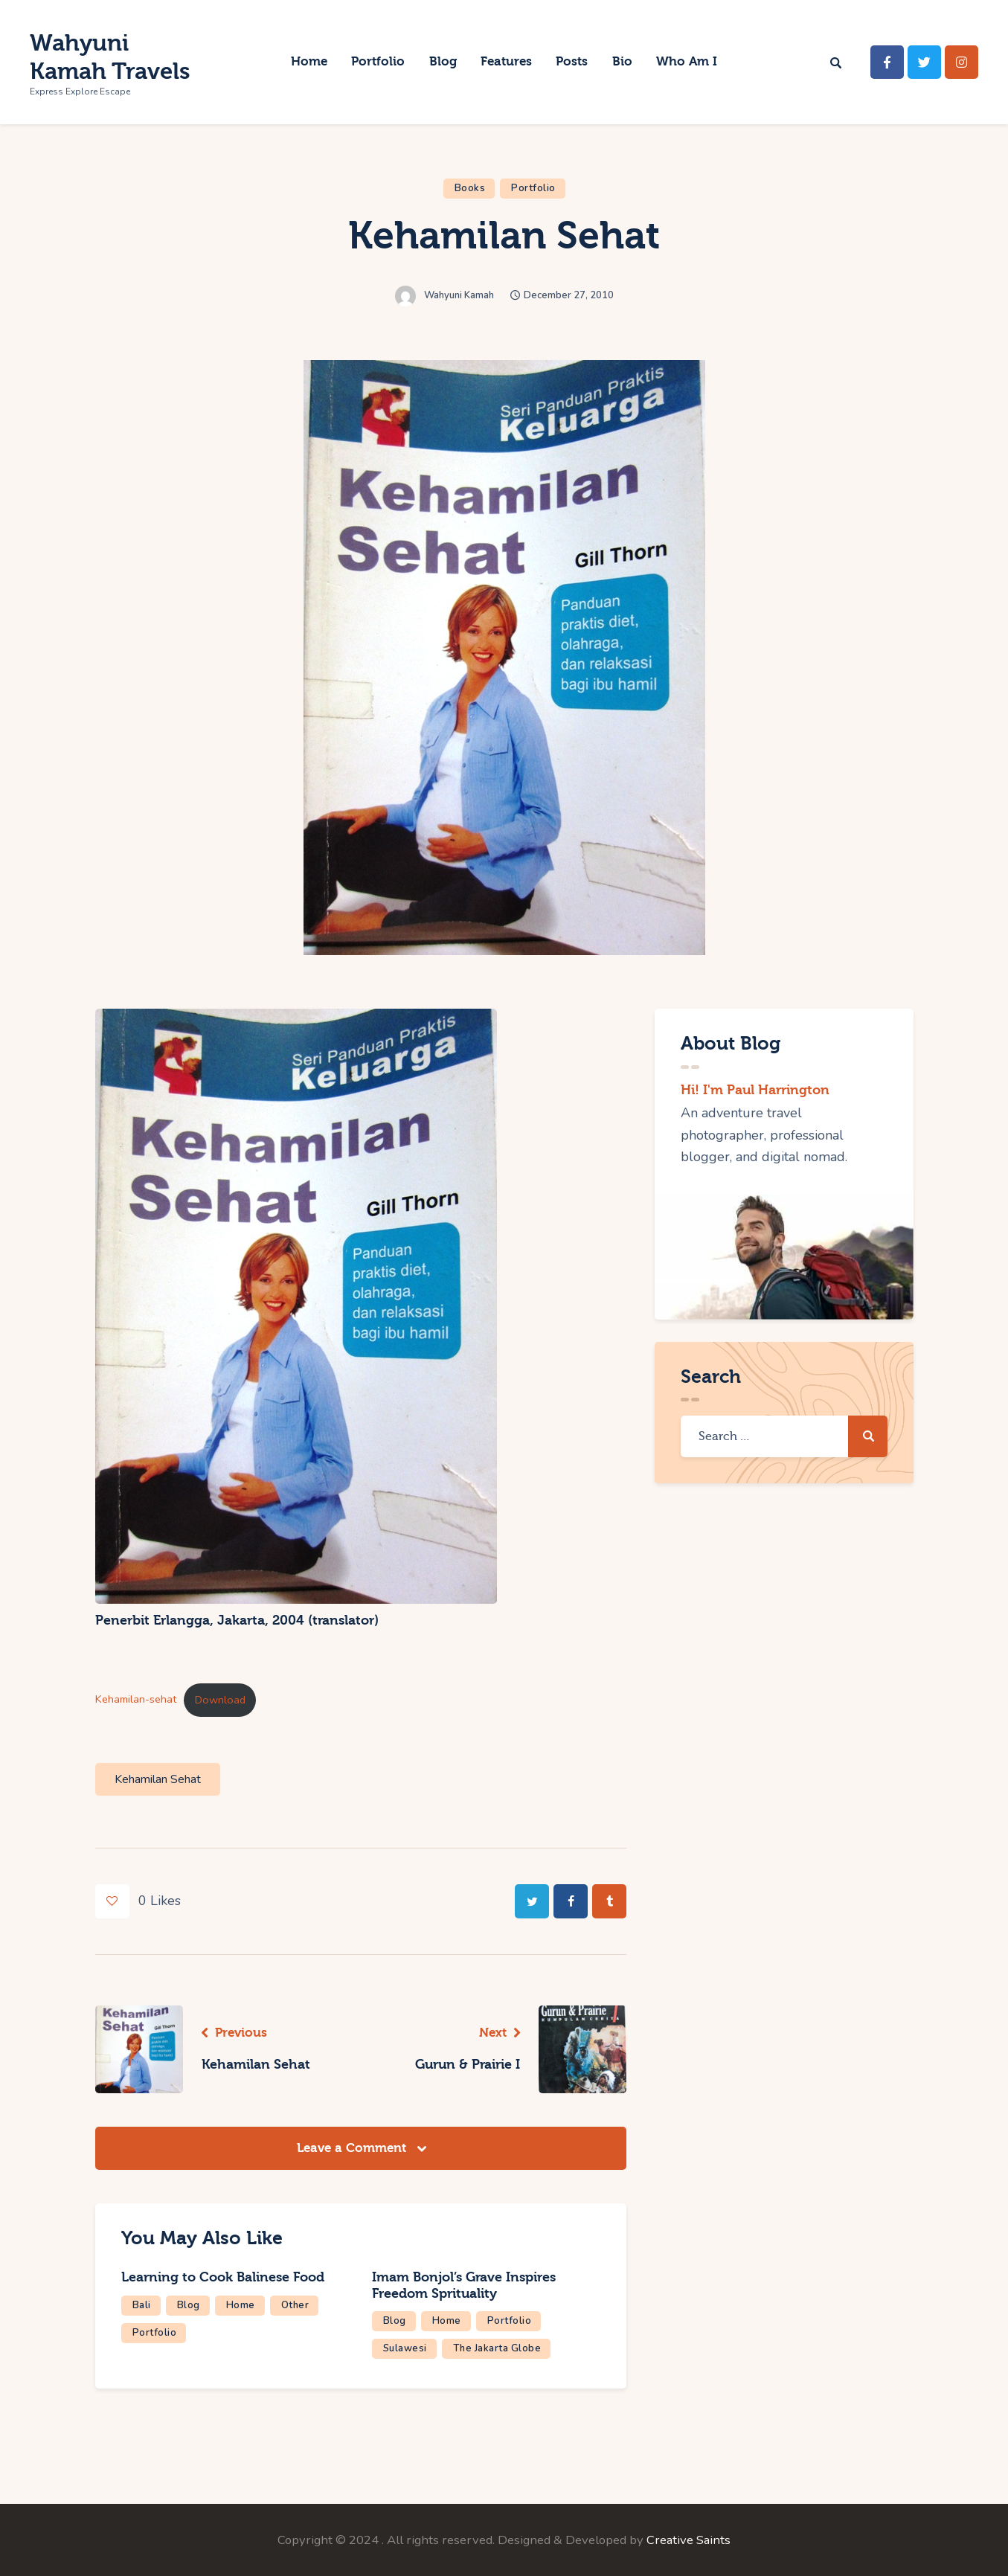 The width and height of the screenshot is (1008, 2576). Describe the element at coordinates (464, 2286) in the screenshot. I see `Imam Bonjol’s Grave Inspires Freedom Sprituality` at that location.